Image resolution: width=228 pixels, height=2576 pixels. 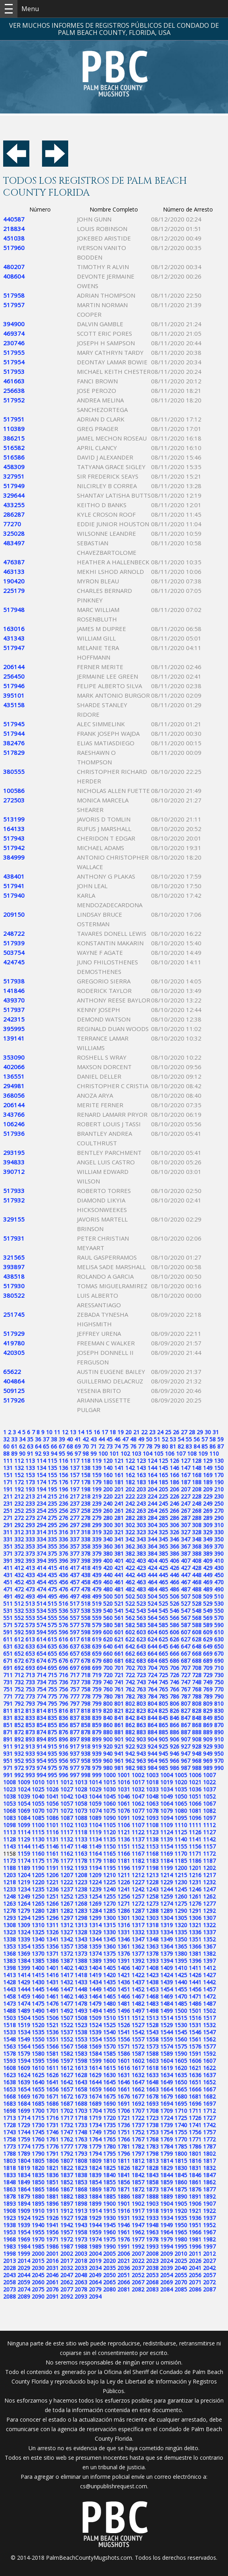 I want to click on 1834, so click(x=23, y=2175).